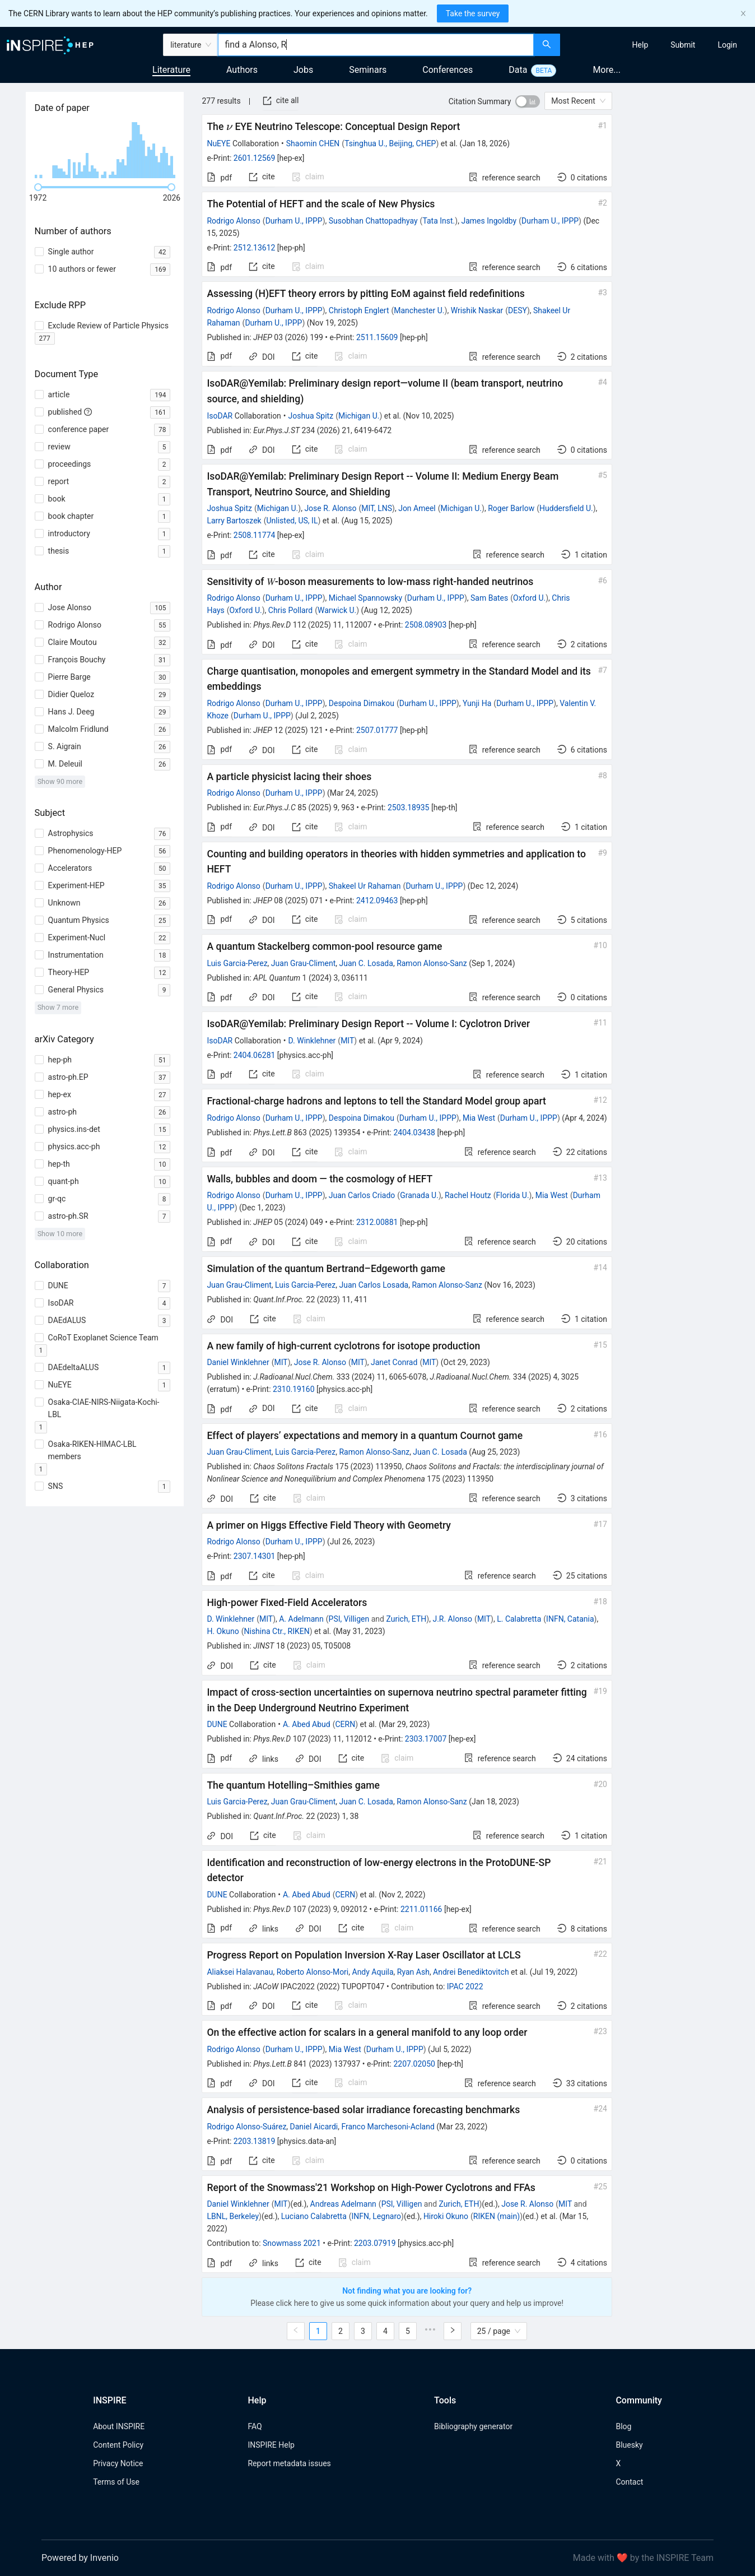  What do you see at coordinates (640, 45) in the screenshot?
I see `[menuitem]` at bounding box center [640, 45].